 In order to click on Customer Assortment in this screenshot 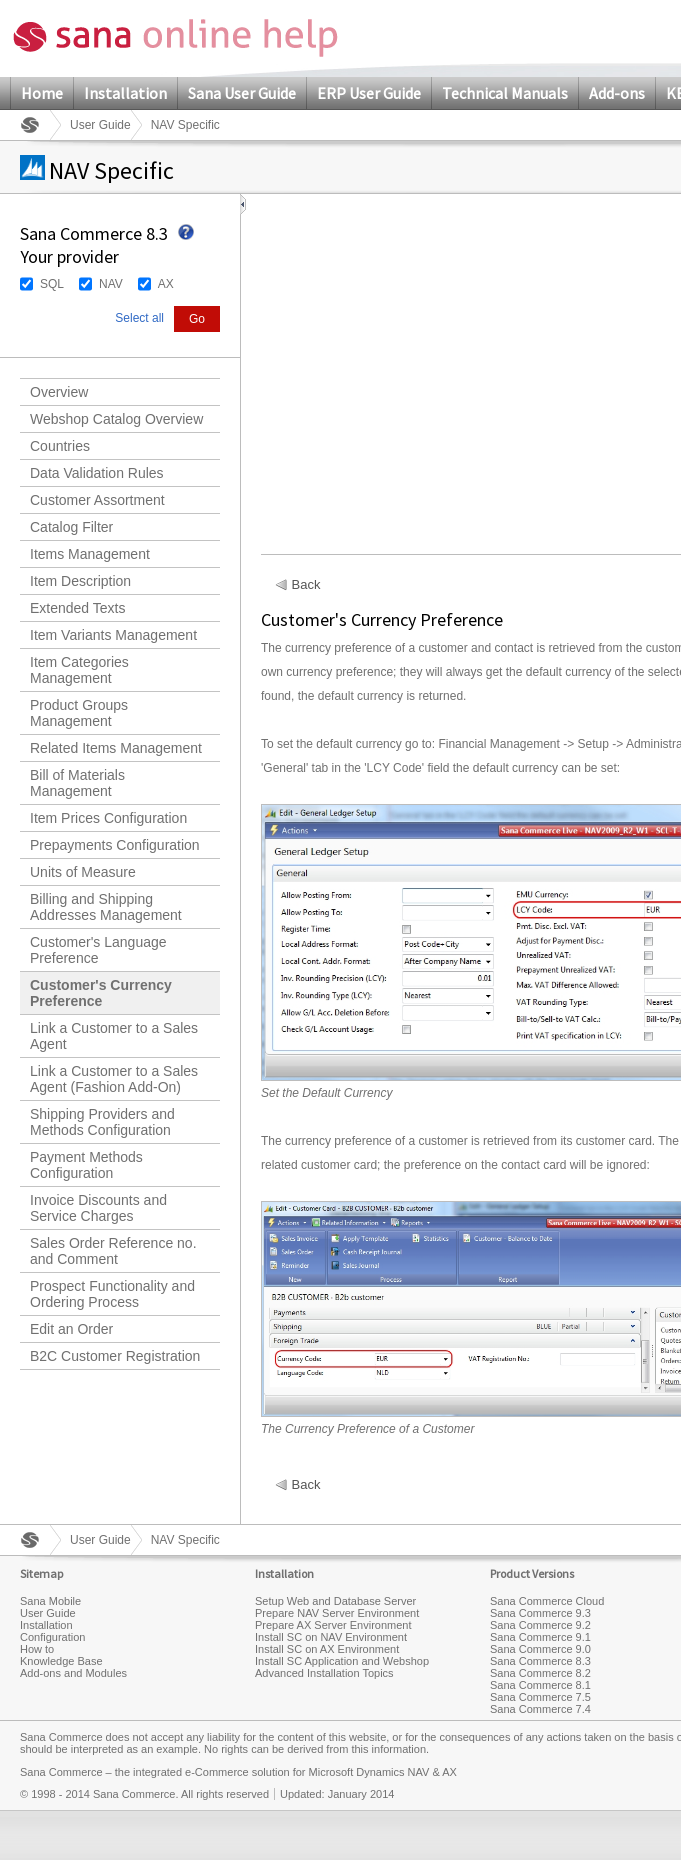, I will do `click(97, 500)`.